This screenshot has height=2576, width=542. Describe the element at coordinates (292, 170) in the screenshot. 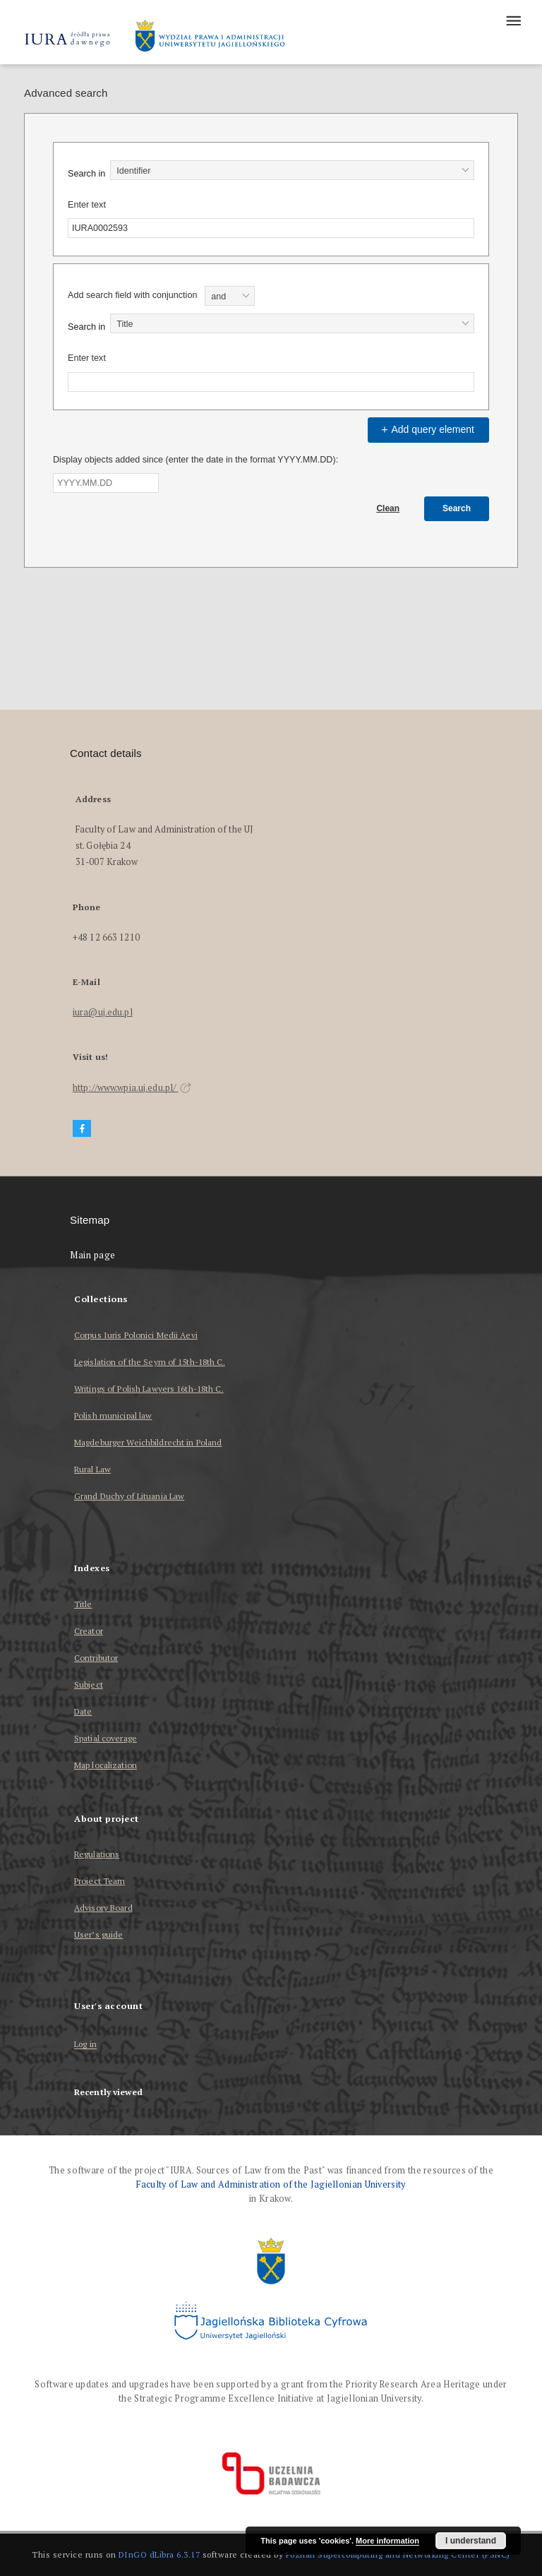

I see `[combobox]` at that location.